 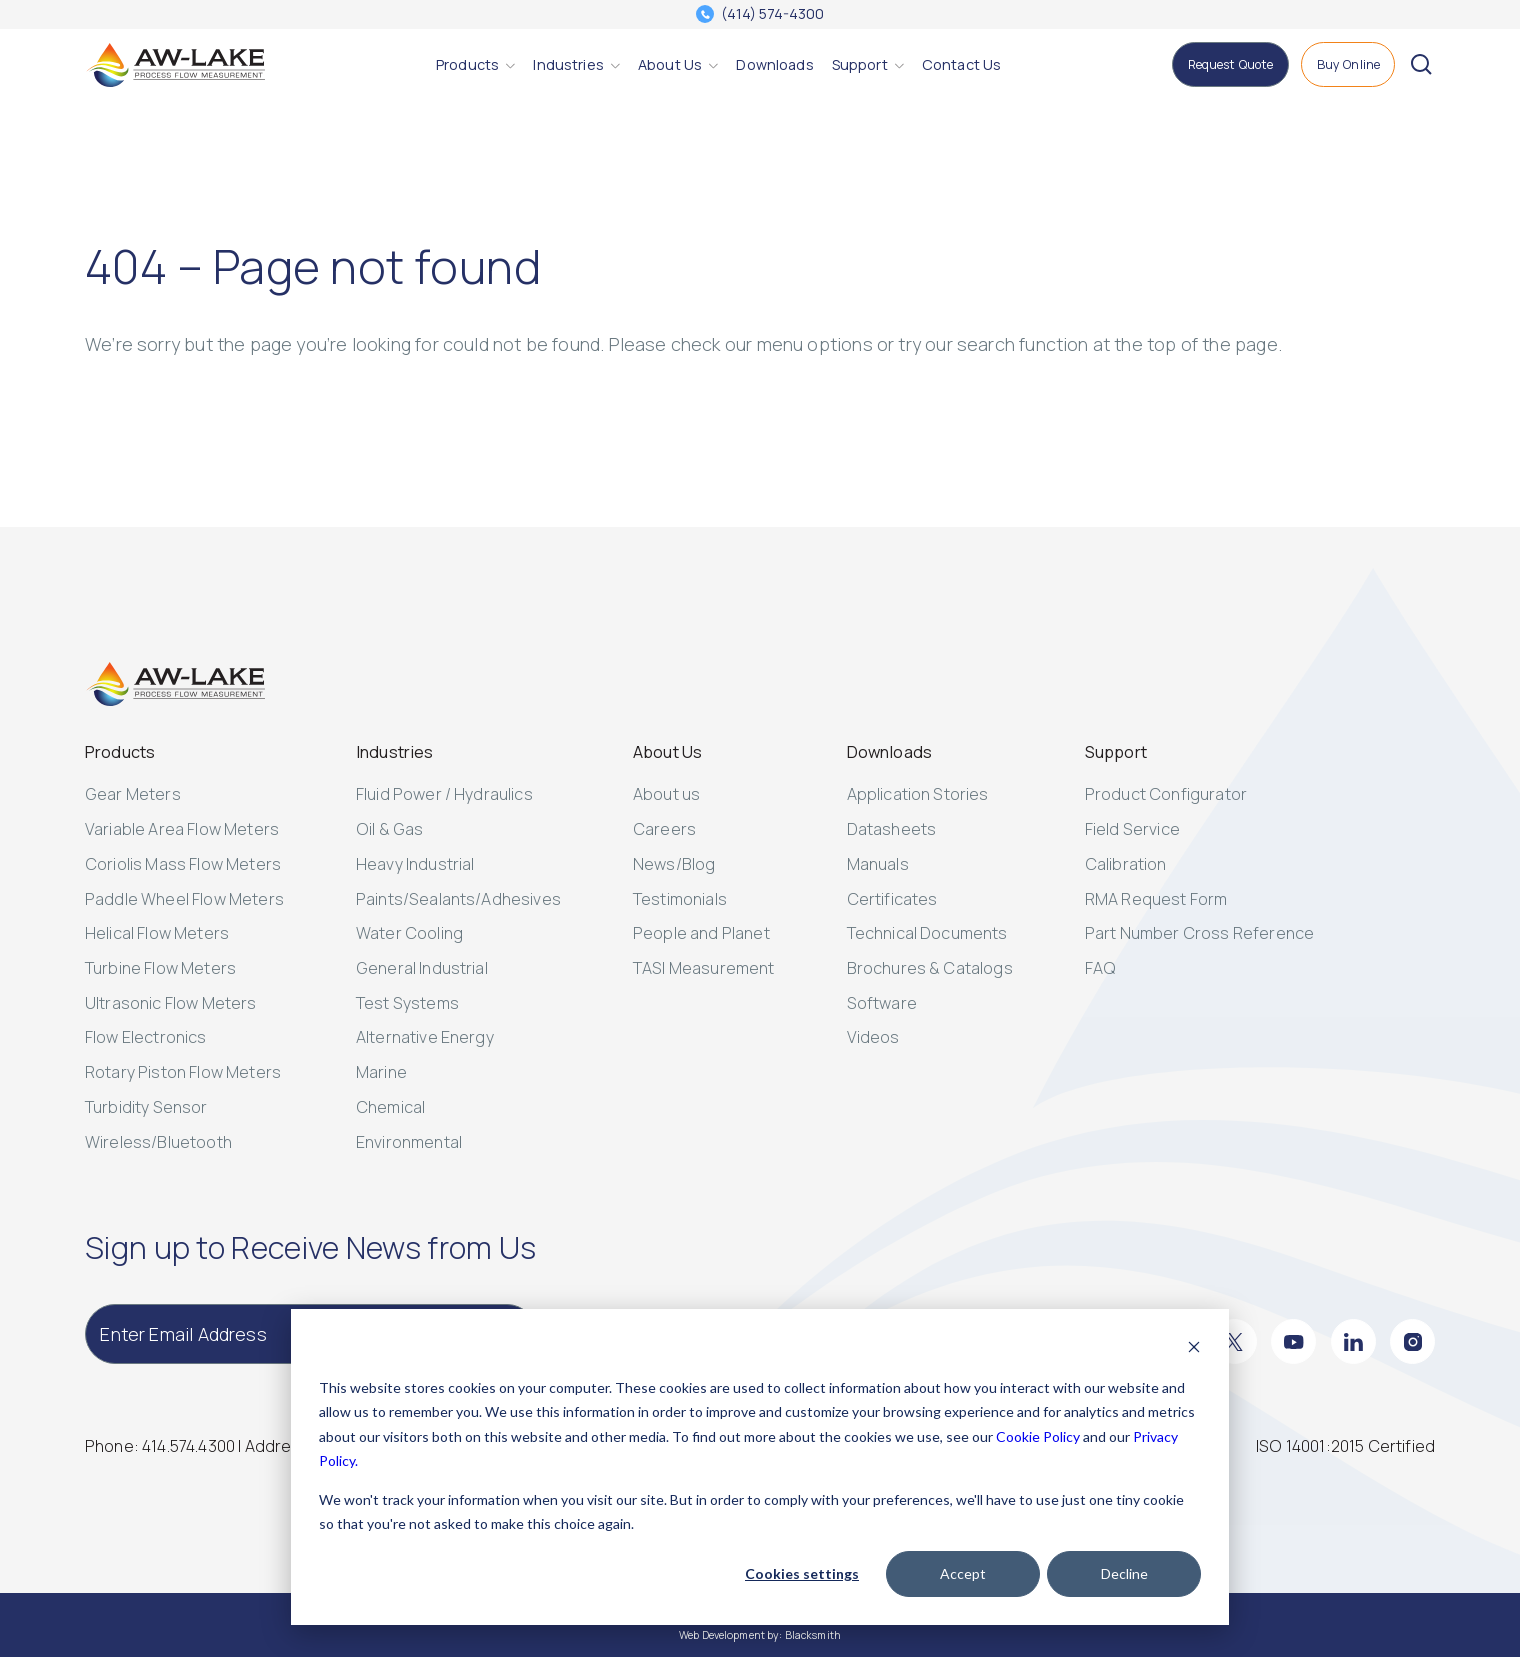 I want to click on Flow Electronics, so click(x=146, y=1037).